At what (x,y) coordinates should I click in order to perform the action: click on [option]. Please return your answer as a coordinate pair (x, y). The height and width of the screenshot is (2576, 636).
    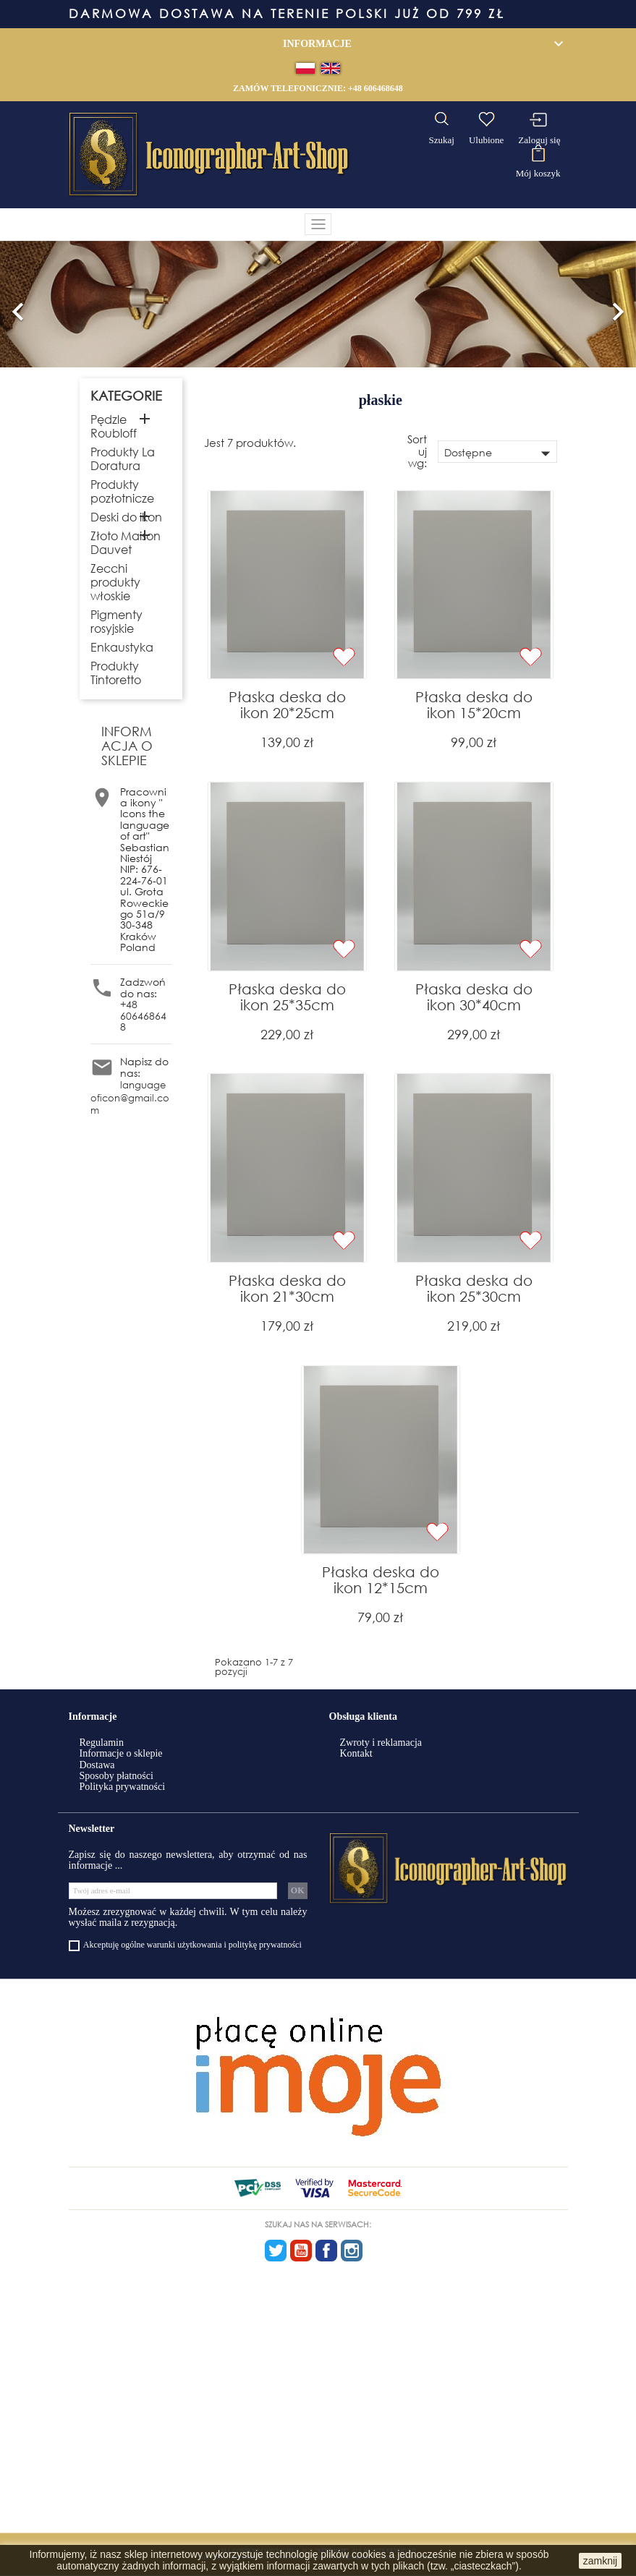
    Looking at the image, I should click on (318, 304).